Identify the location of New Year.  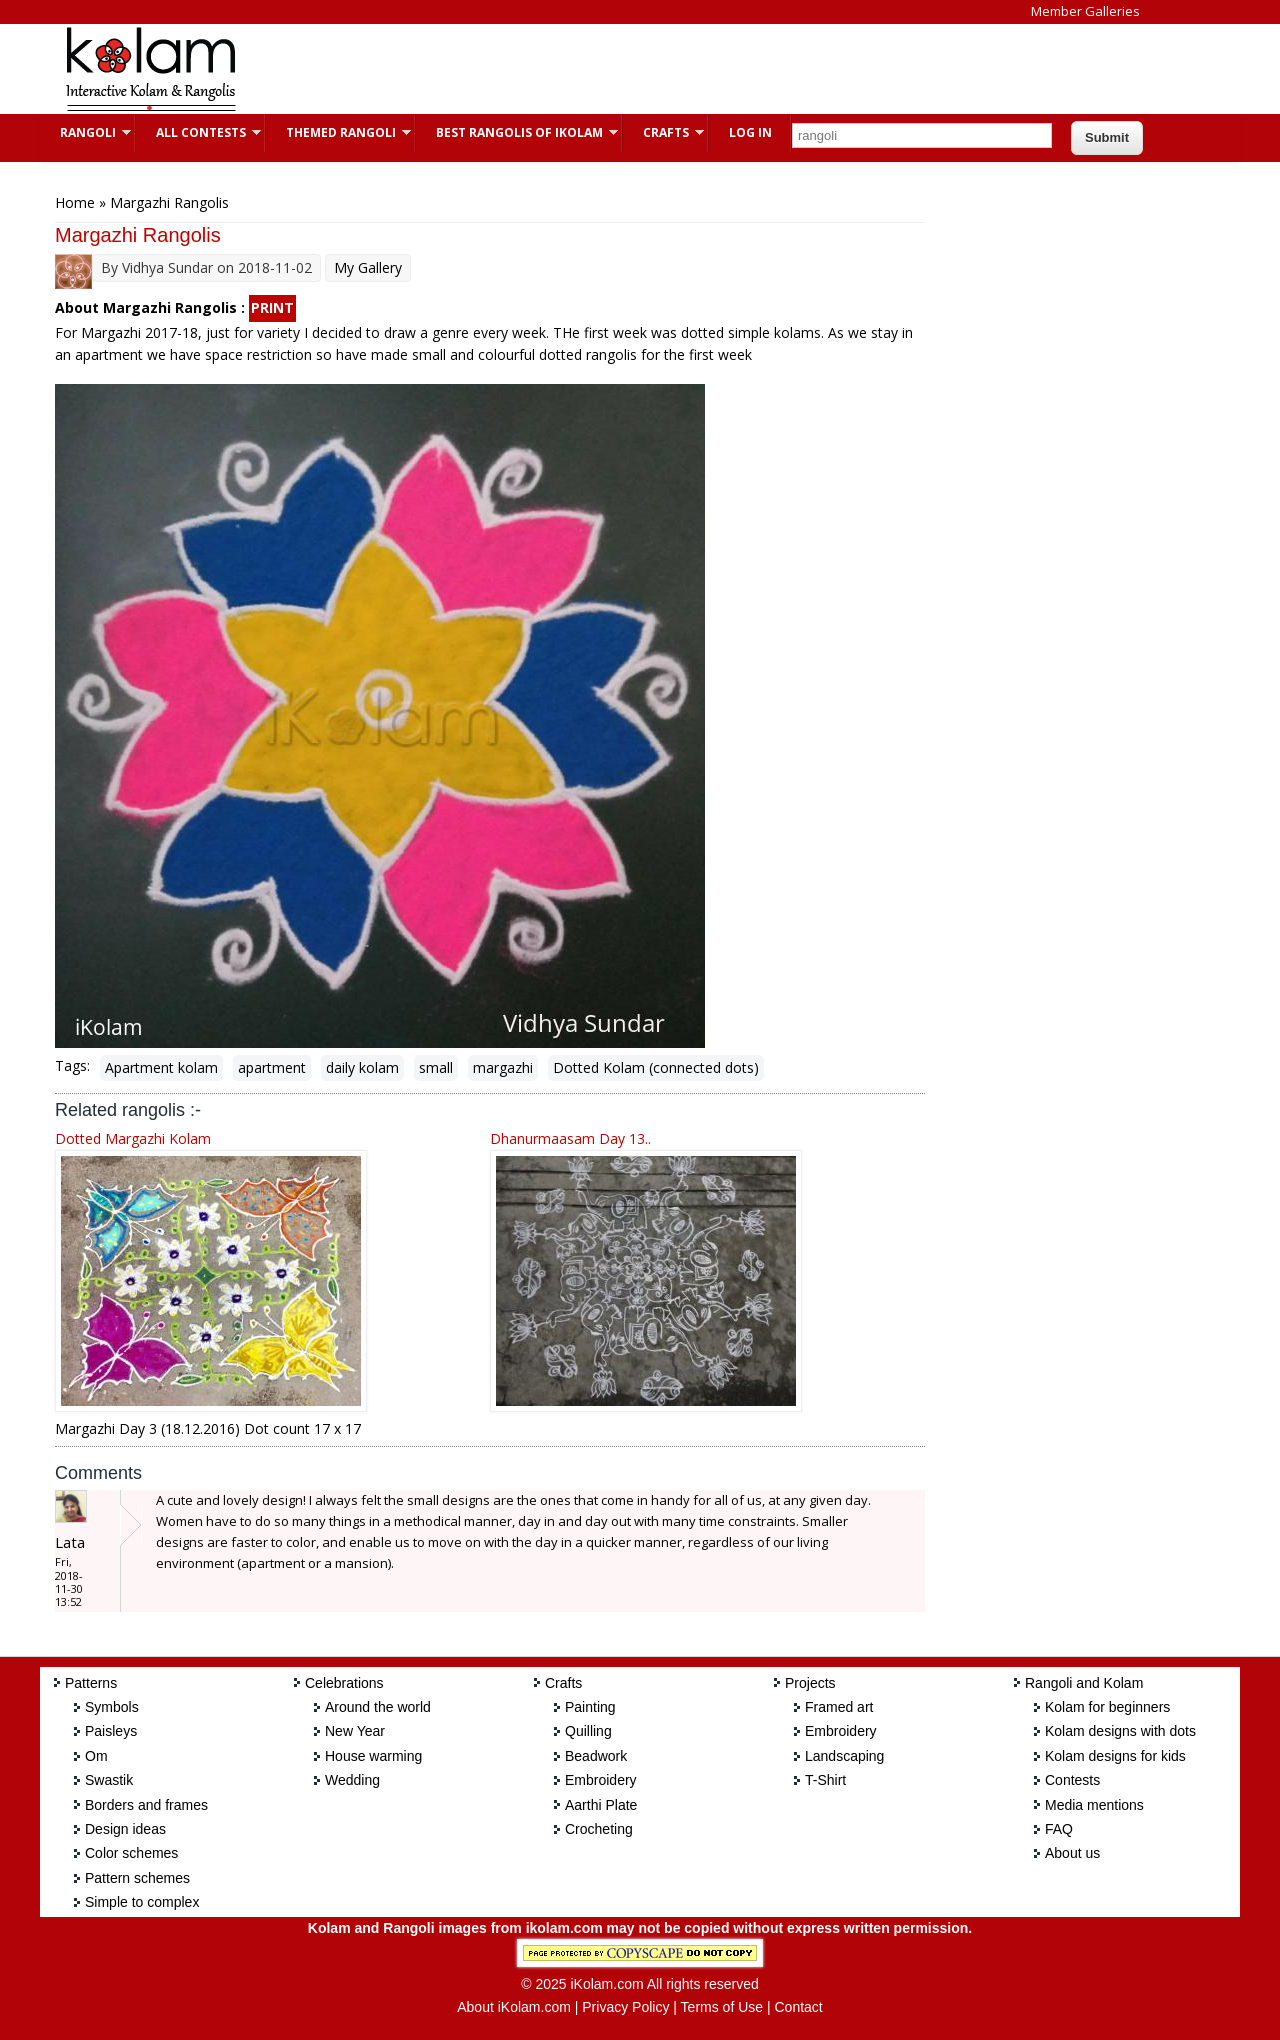
(355, 1731).